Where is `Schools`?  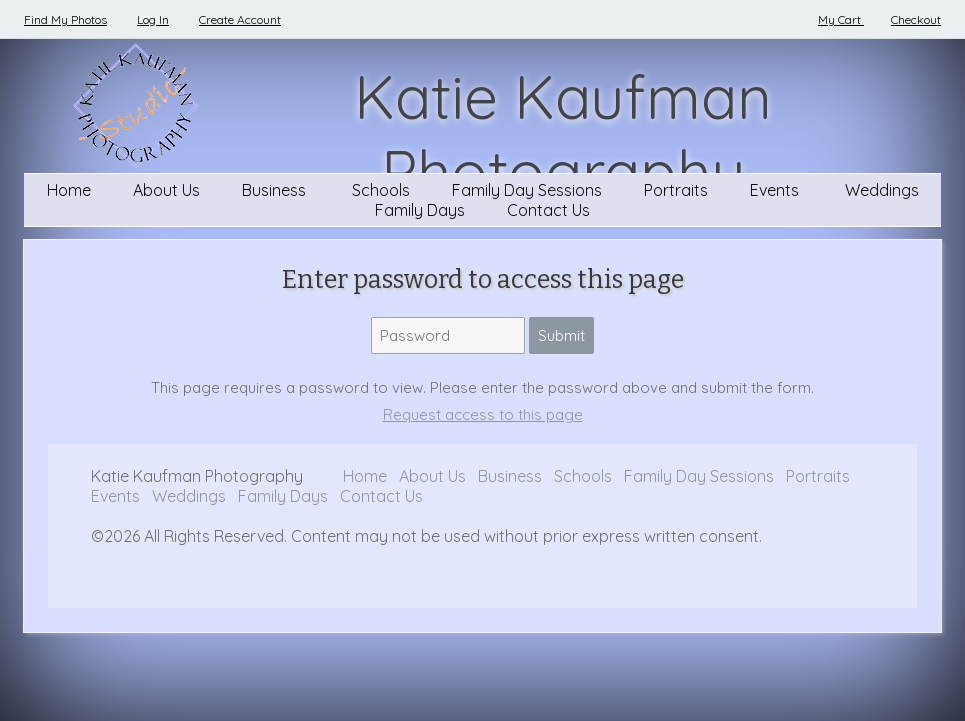
Schools is located at coordinates (381, 190).